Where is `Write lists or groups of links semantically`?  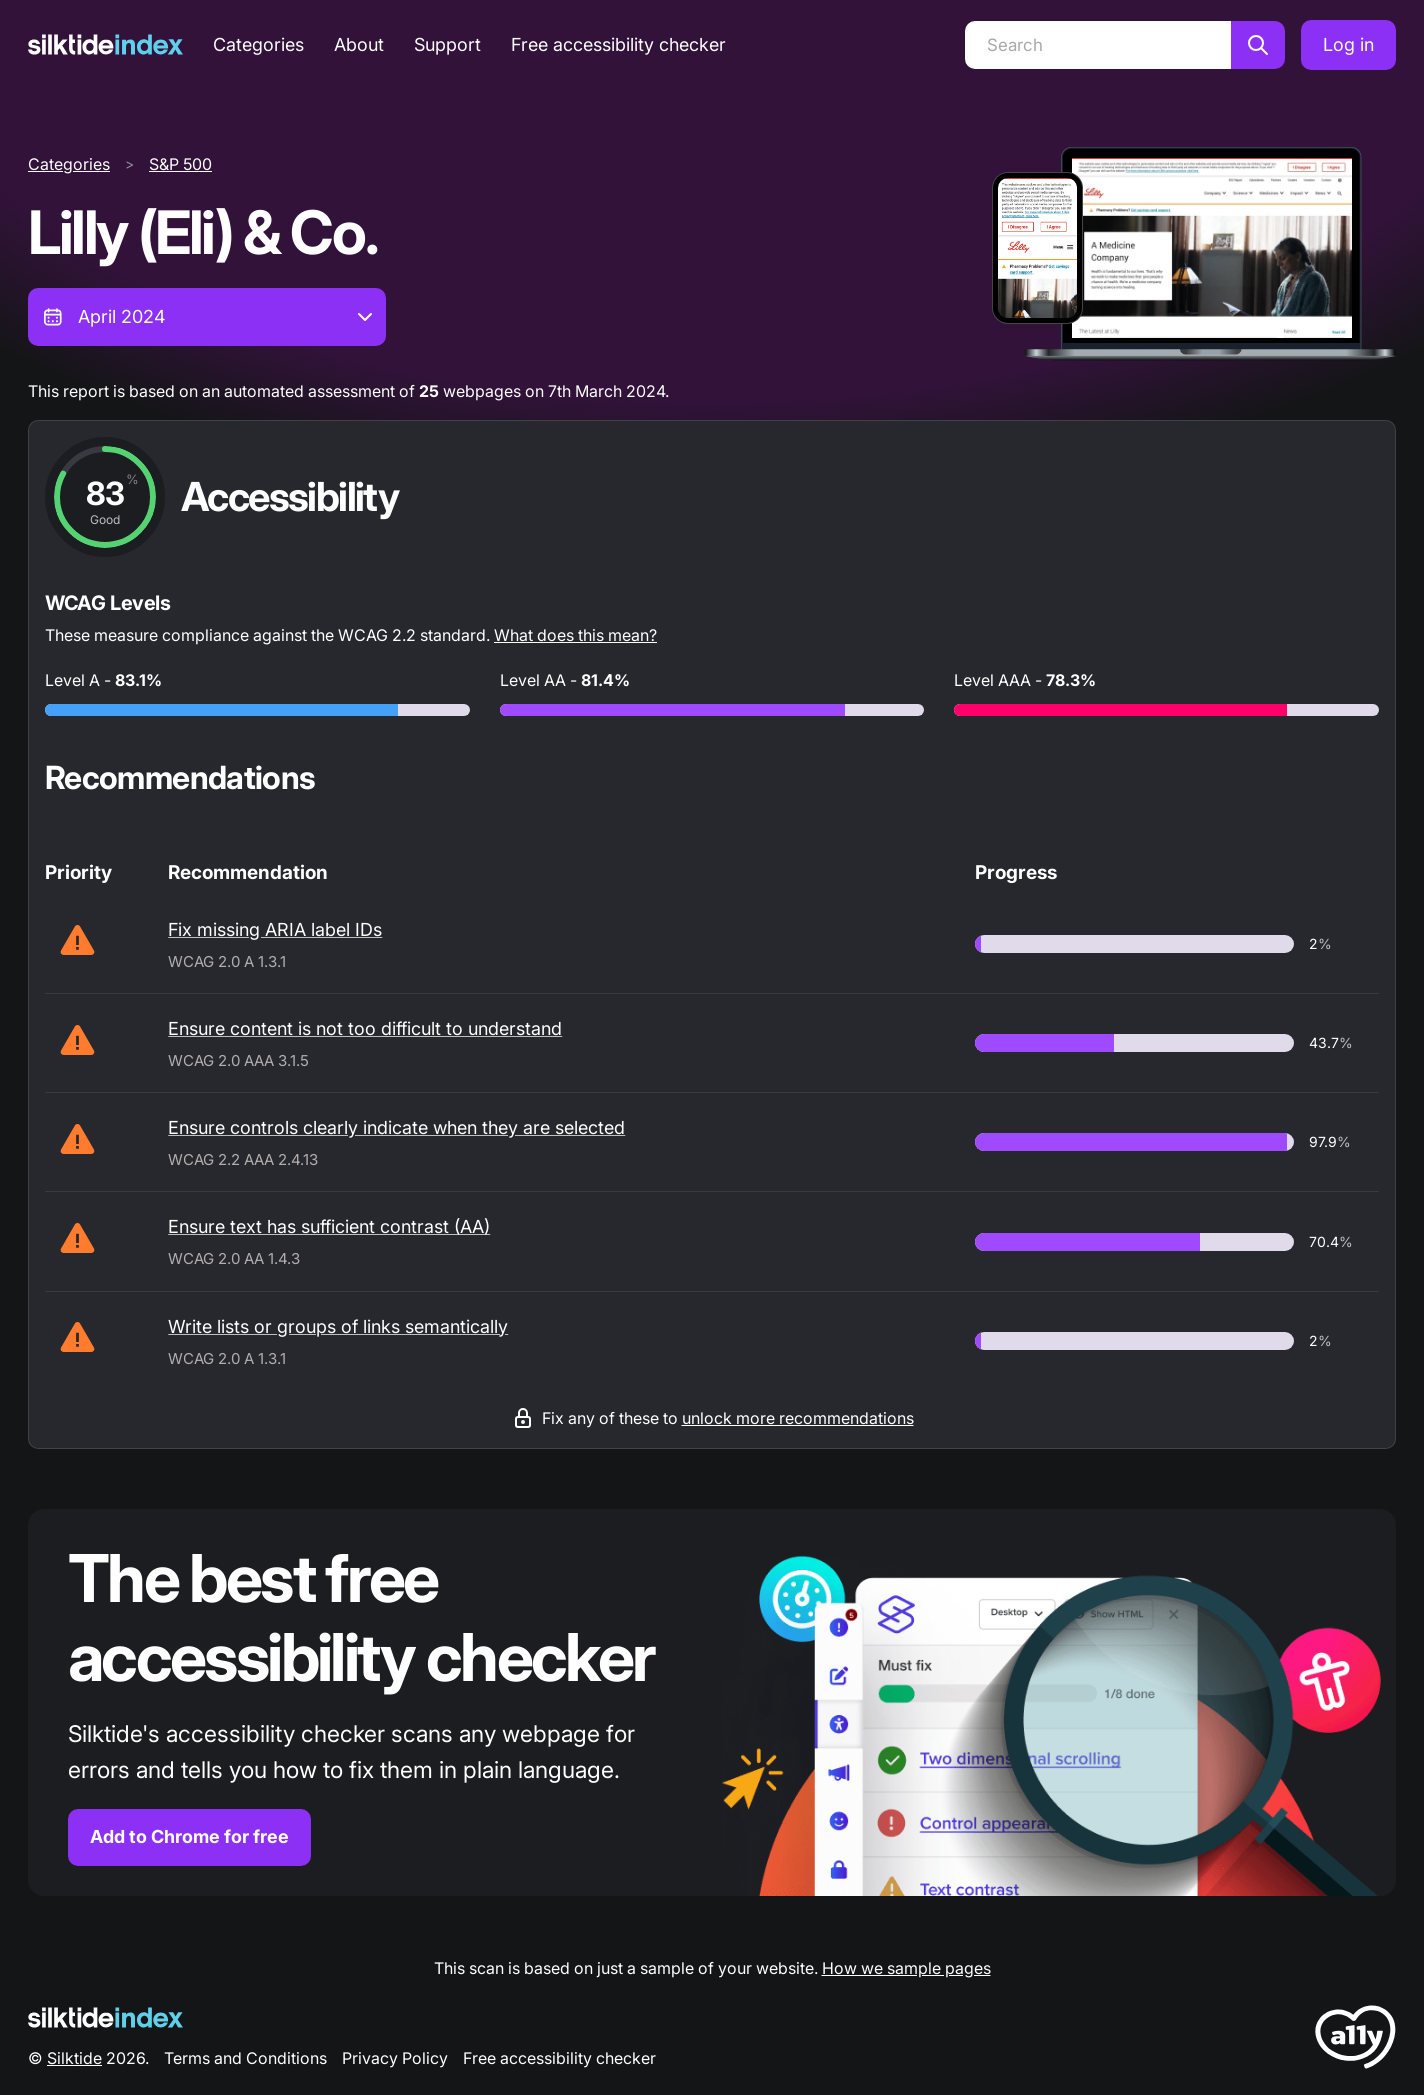 Write lists or groups of links semantically is located at coordinates (338, 1326).